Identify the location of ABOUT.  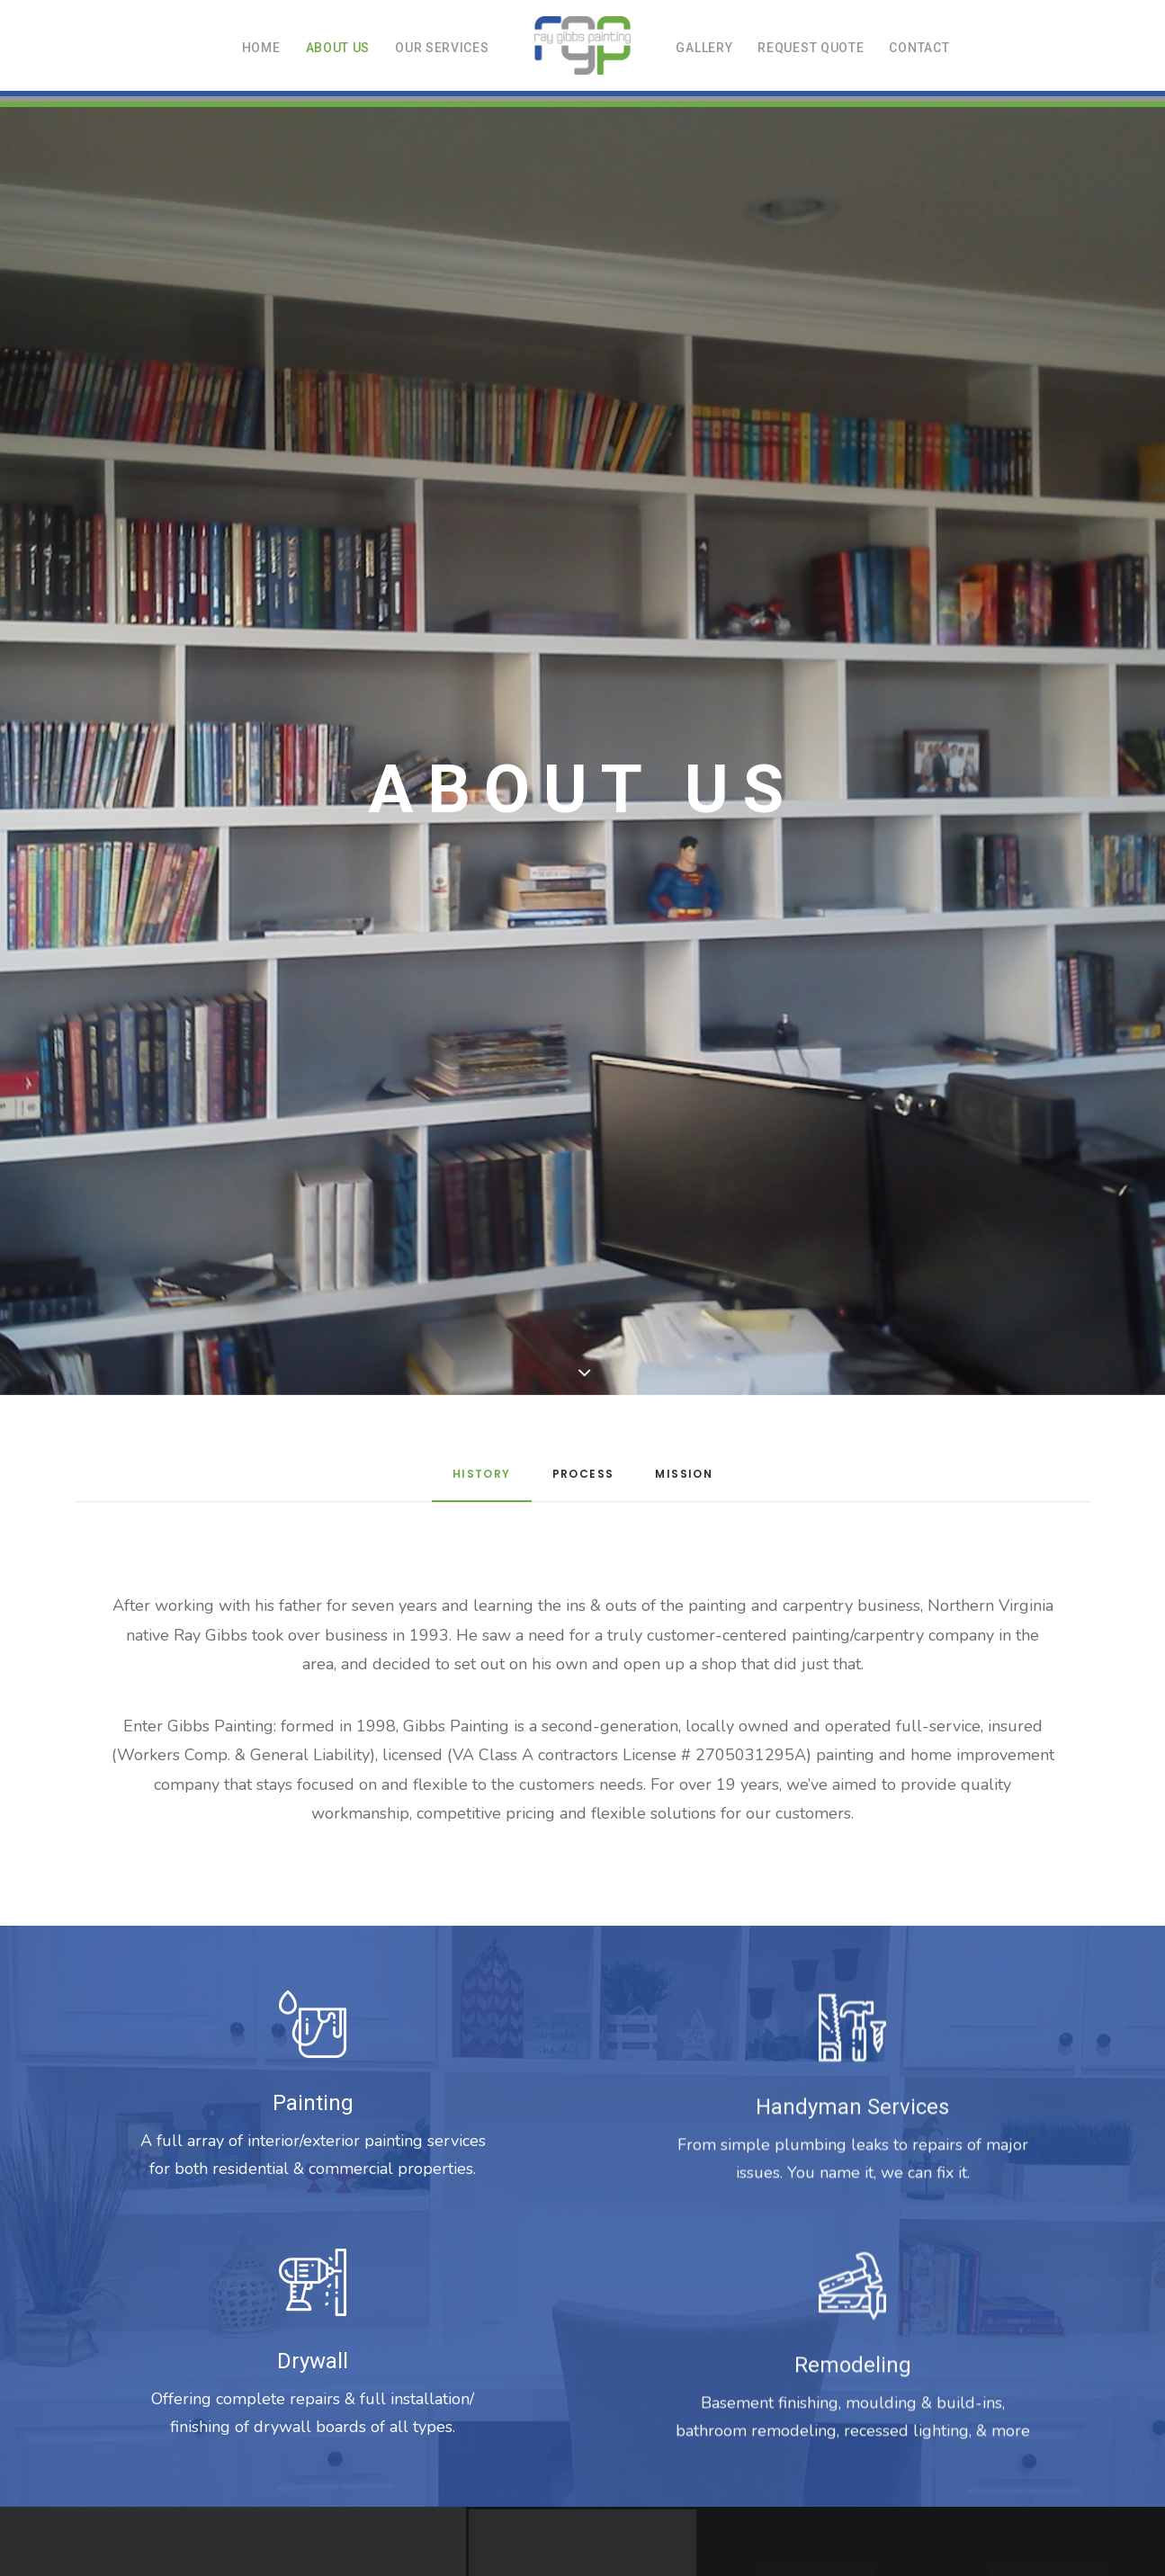
(513, 2395).